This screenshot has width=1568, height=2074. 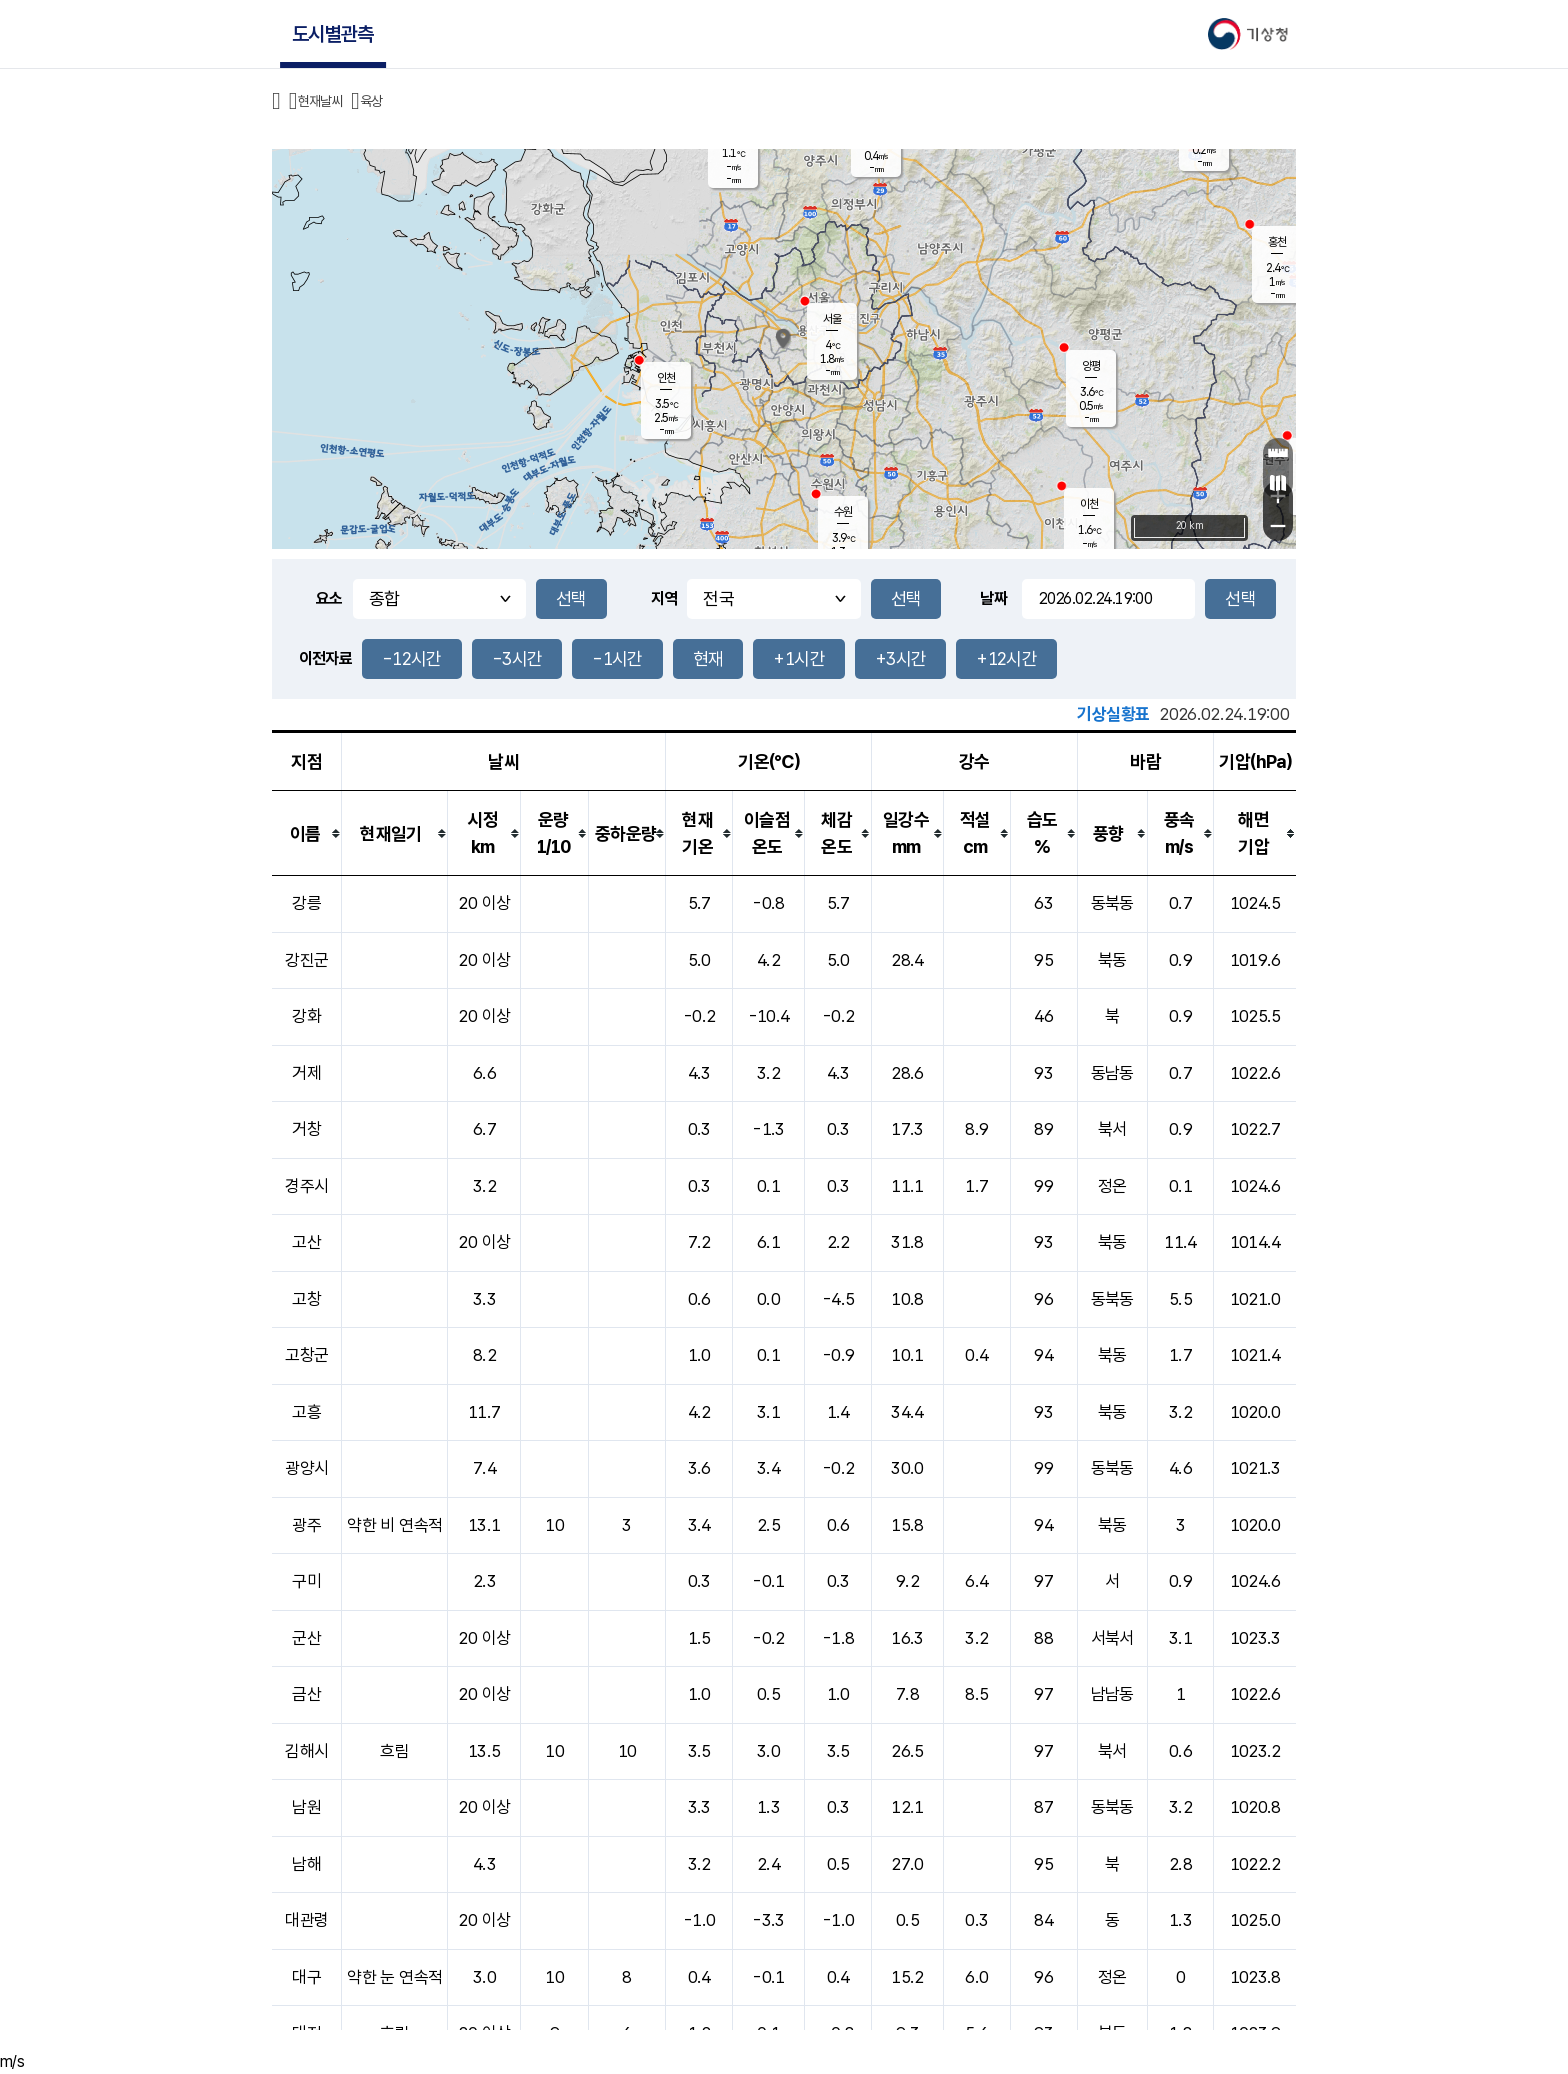 What do you see at coordinates (798, 658) in the screenshot?
I see `+1시간` at bounding box center [798, 658].